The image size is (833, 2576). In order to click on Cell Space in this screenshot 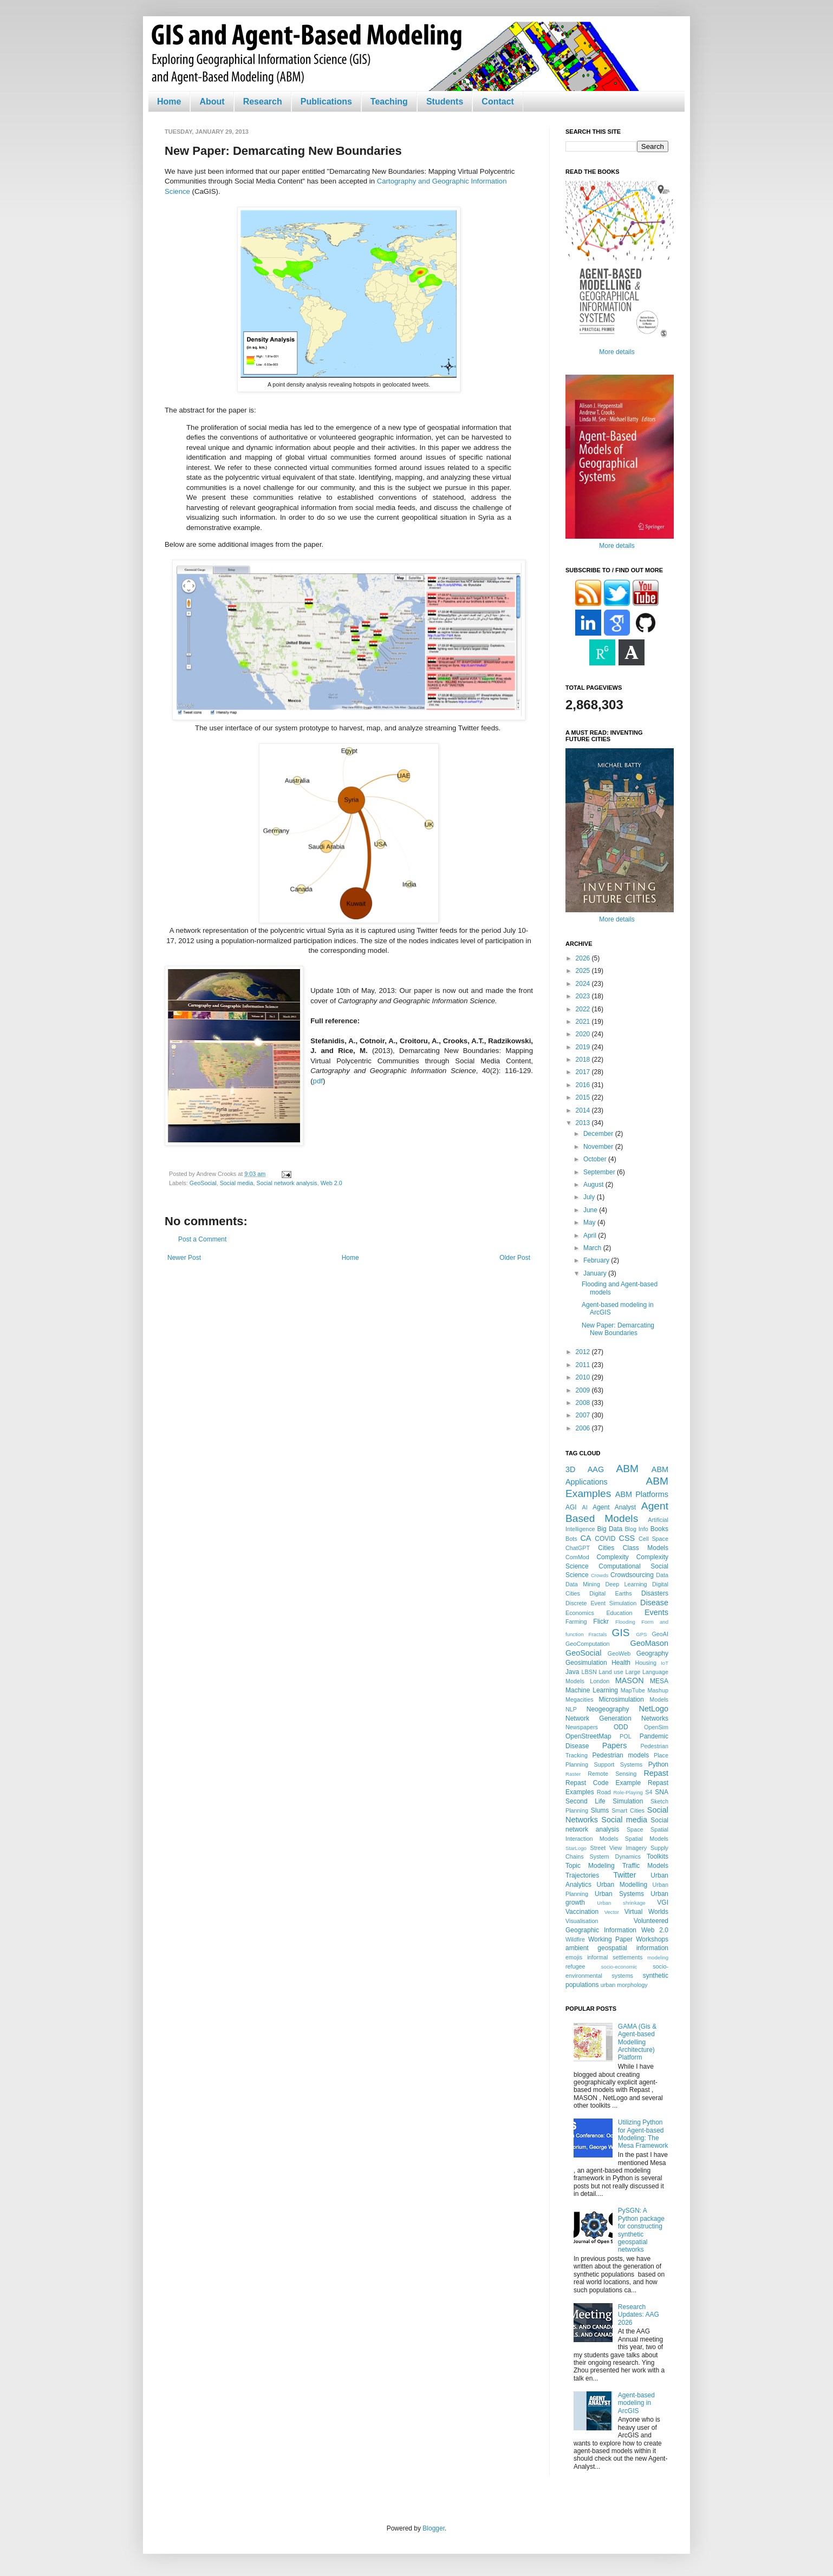, I will do `click(653, 1538)`.